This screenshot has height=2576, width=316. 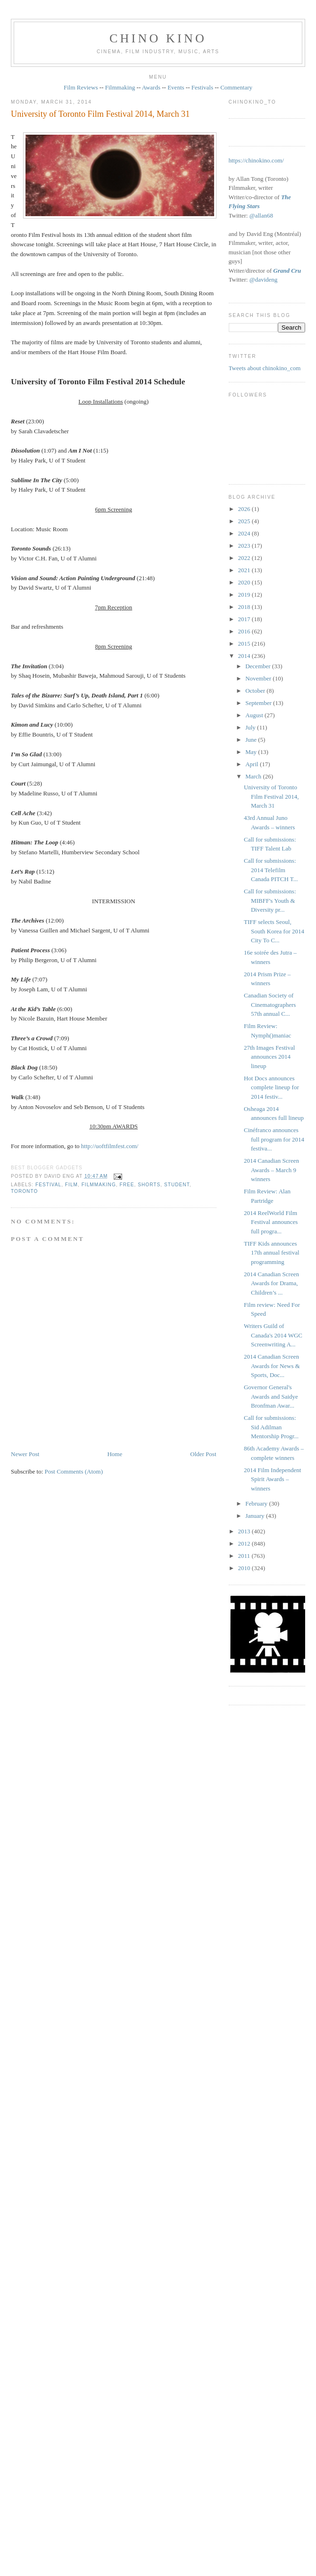 I want to click on TIFF selects Seoul, South Korea for 2014 City To C..., so click(x=274, y=931).